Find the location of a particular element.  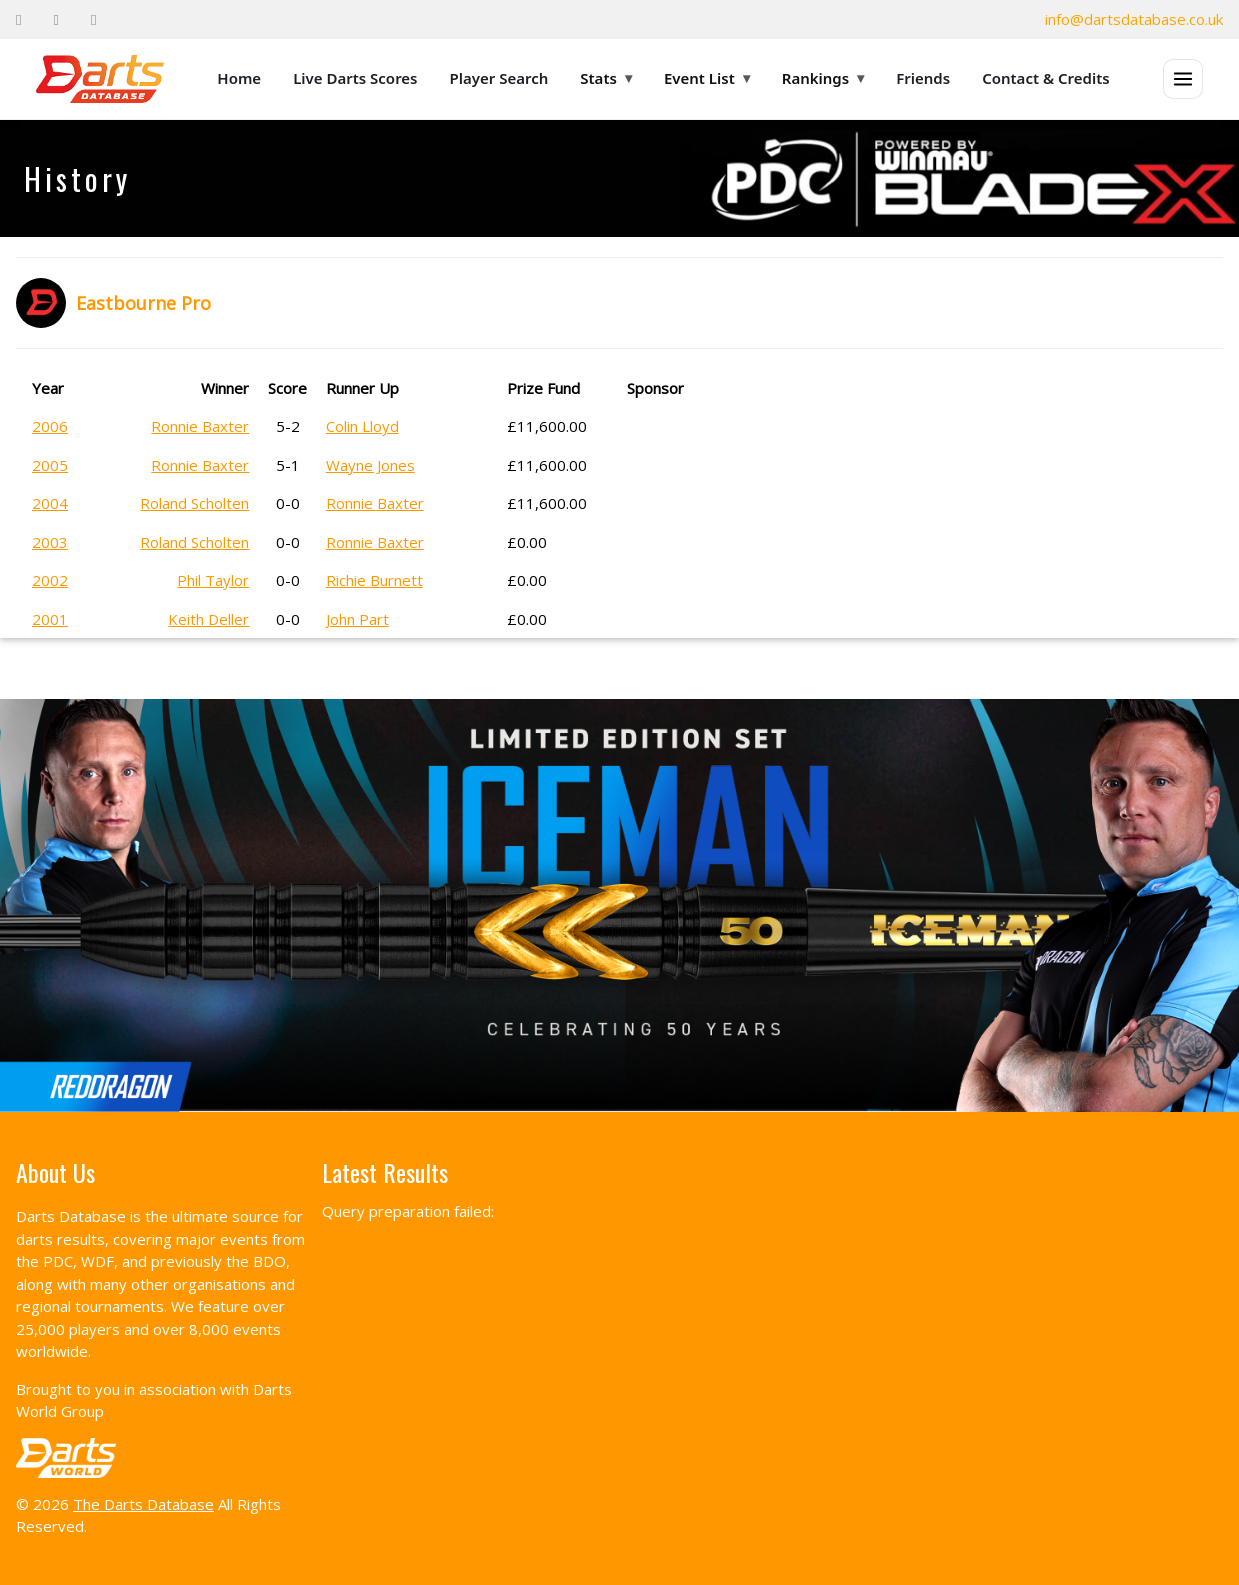

Rankings is located at coordinates (823, 78).